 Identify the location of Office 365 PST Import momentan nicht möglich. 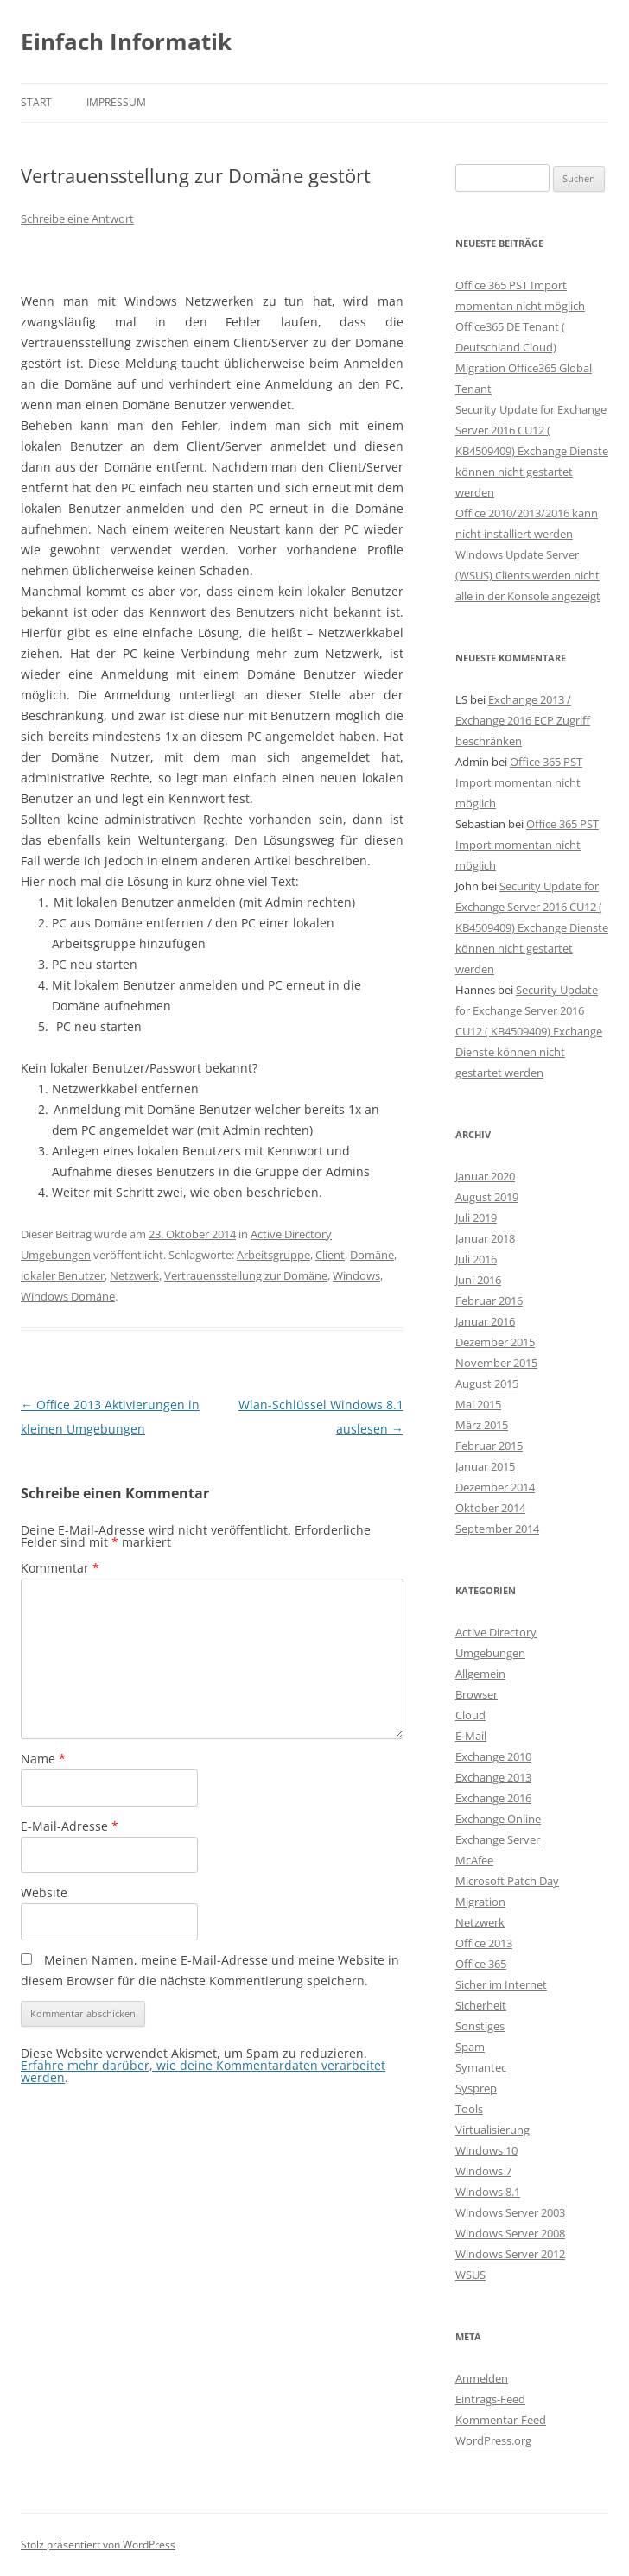
(518, 782).